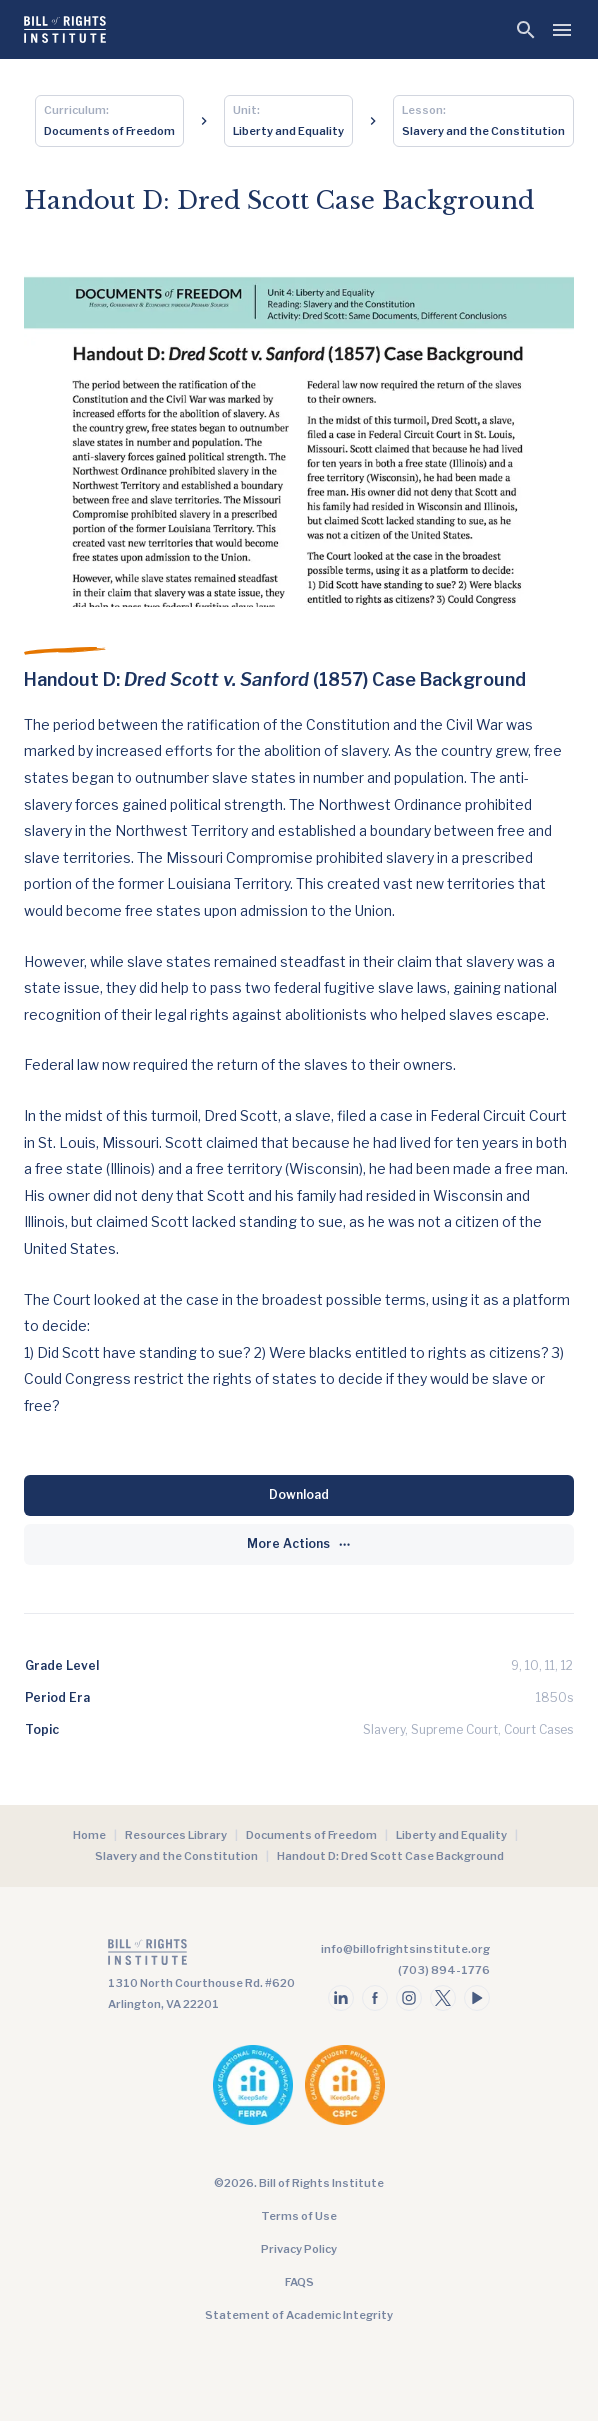 The height and width of the screenshot is (2421, 598). What do you see at coordinates (201, 1956) in the screenshot?
I see `[Go to the homepage]` at bounding box center [201, 1956].